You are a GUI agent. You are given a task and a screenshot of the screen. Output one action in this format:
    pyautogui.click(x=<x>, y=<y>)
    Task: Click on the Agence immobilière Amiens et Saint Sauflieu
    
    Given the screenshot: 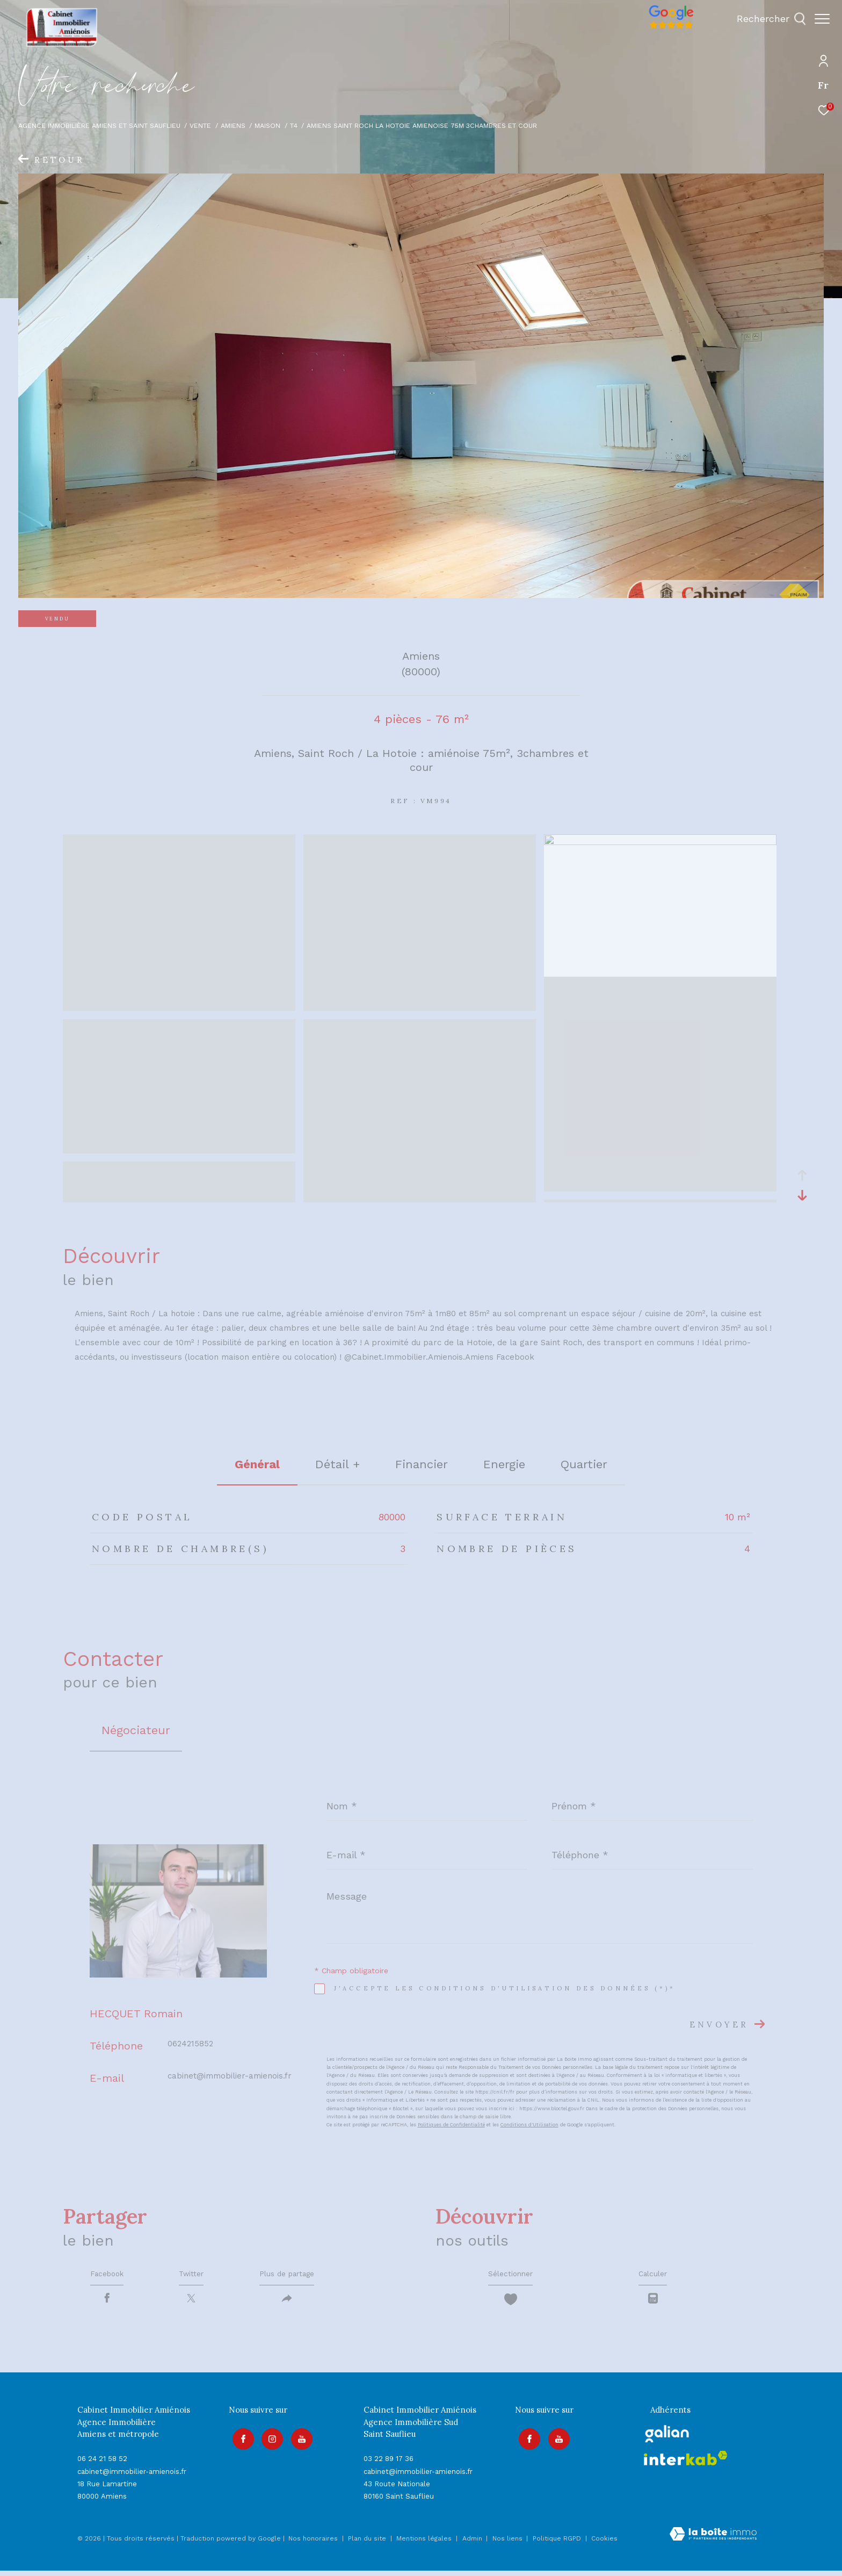 What is the action you would take?
    pyautogui.click(x=99, y=125)
    